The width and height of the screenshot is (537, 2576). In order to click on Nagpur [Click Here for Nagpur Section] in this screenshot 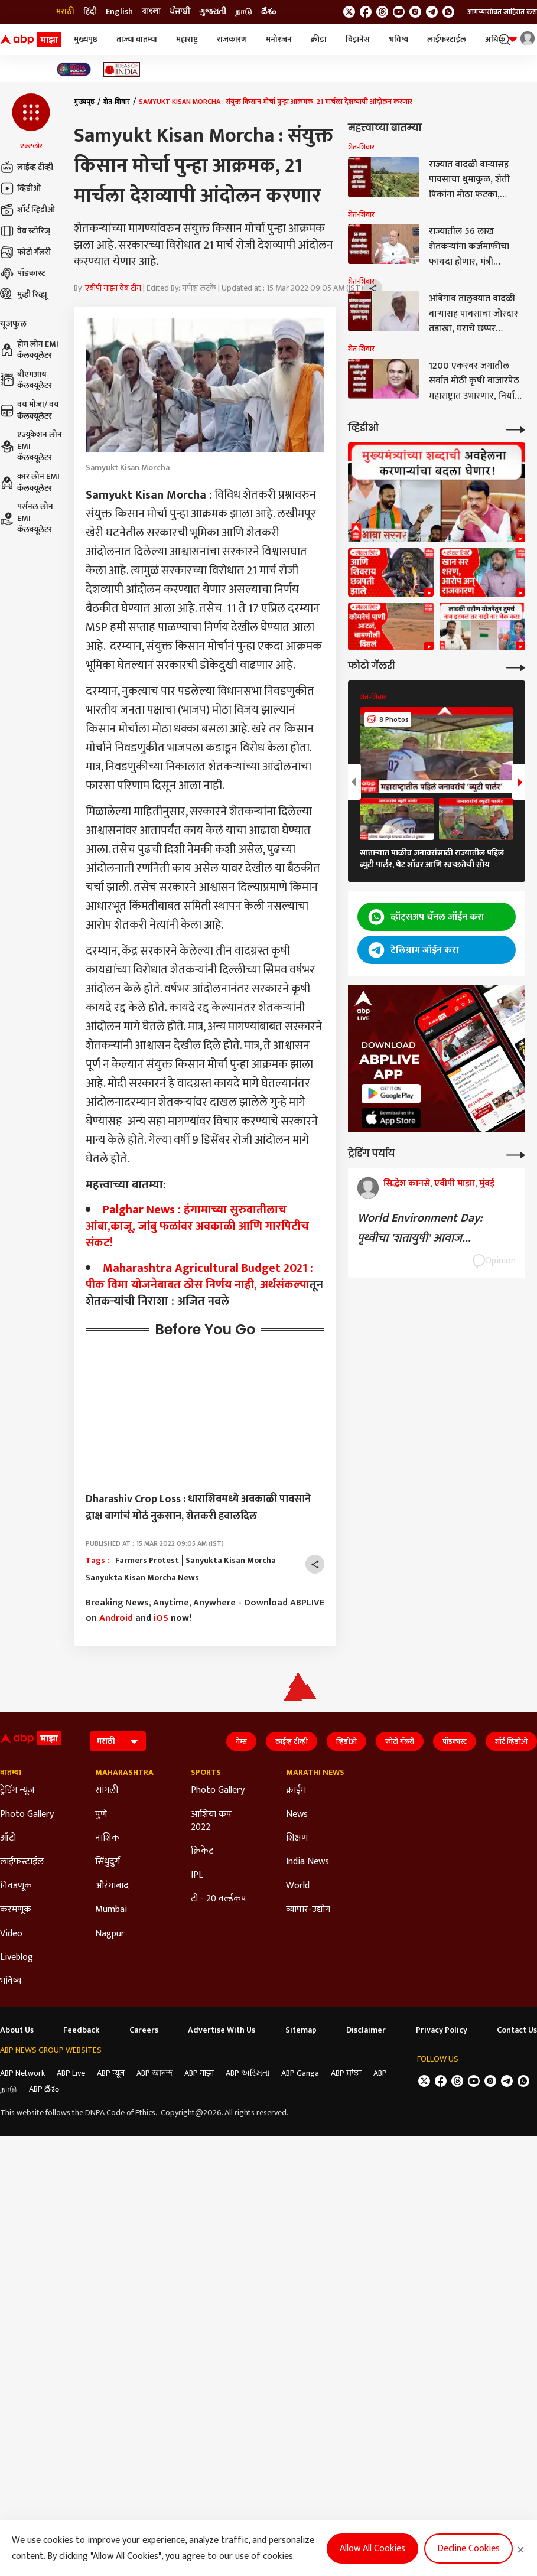, I will do `click(110, 1933)`.